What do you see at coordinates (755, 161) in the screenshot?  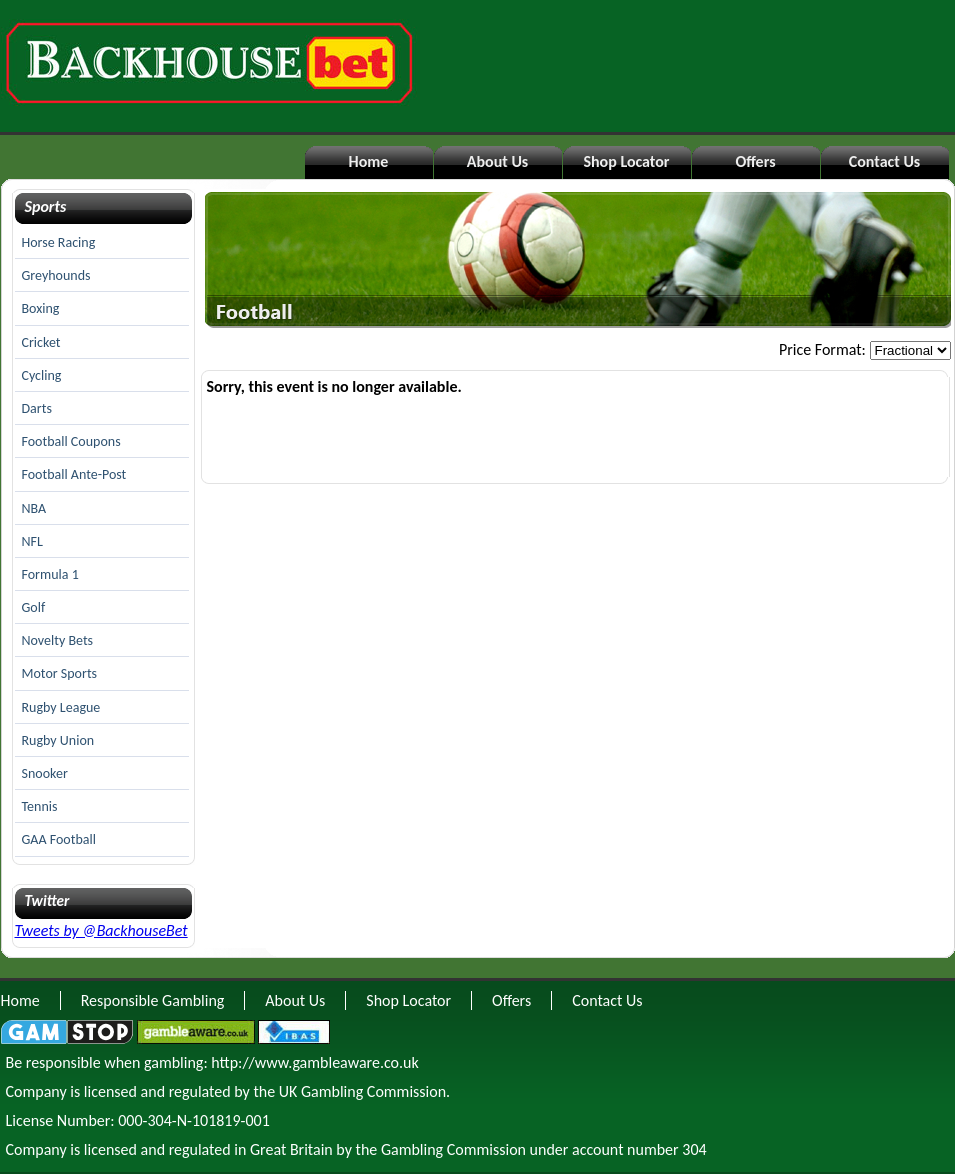 I see `Offers` at bounding box center [755, 161].